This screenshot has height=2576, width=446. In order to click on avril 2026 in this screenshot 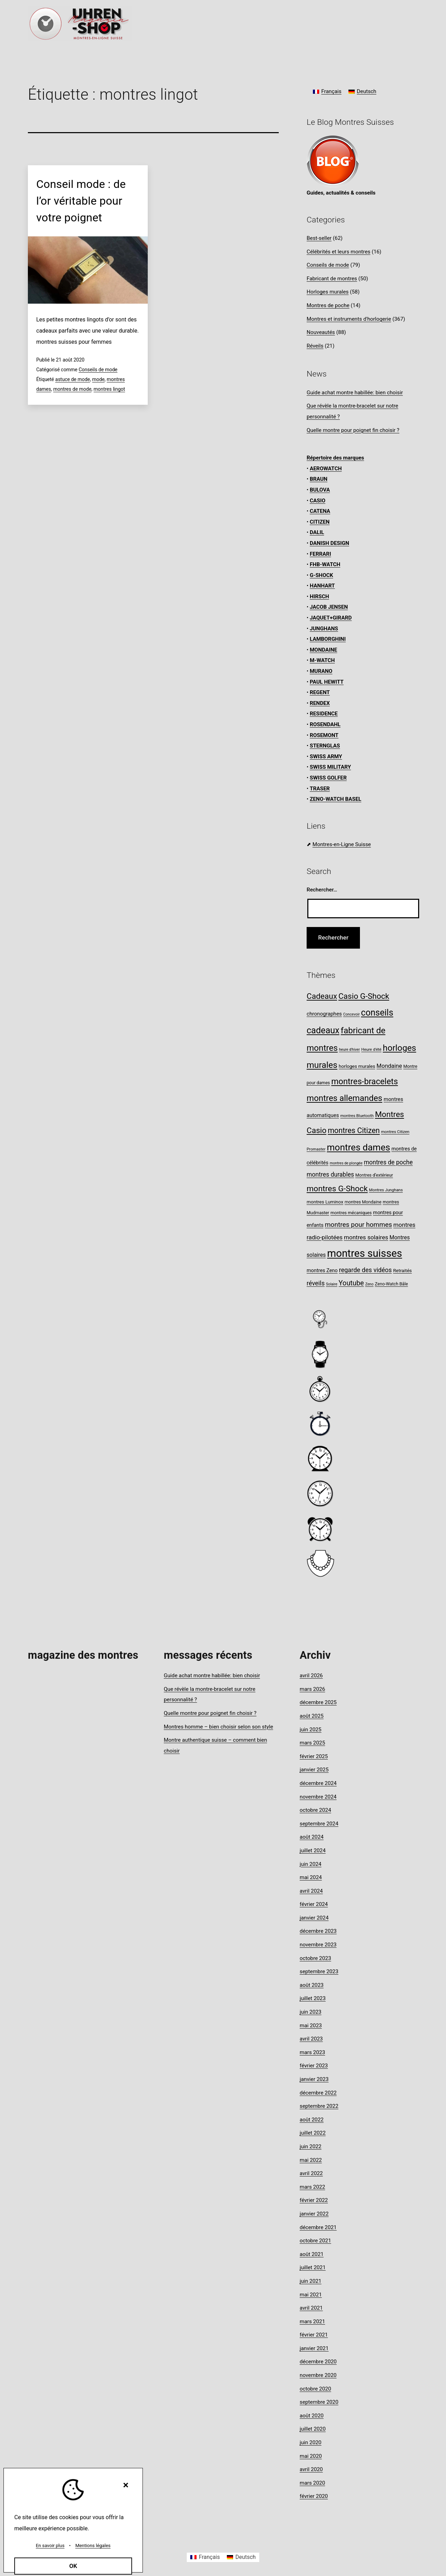, I will do `click(311, 1675)`.